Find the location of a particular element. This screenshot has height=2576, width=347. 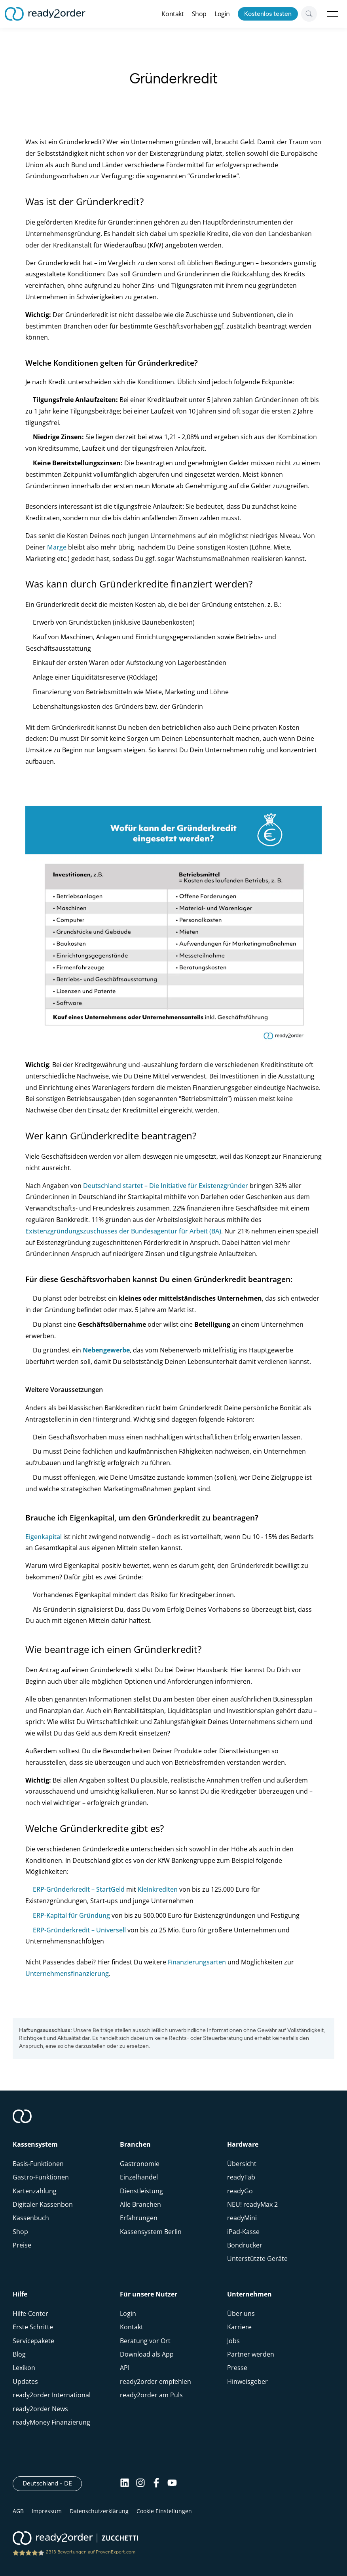

readyMoney Finanzierung is located at coordinates (51, 2422).